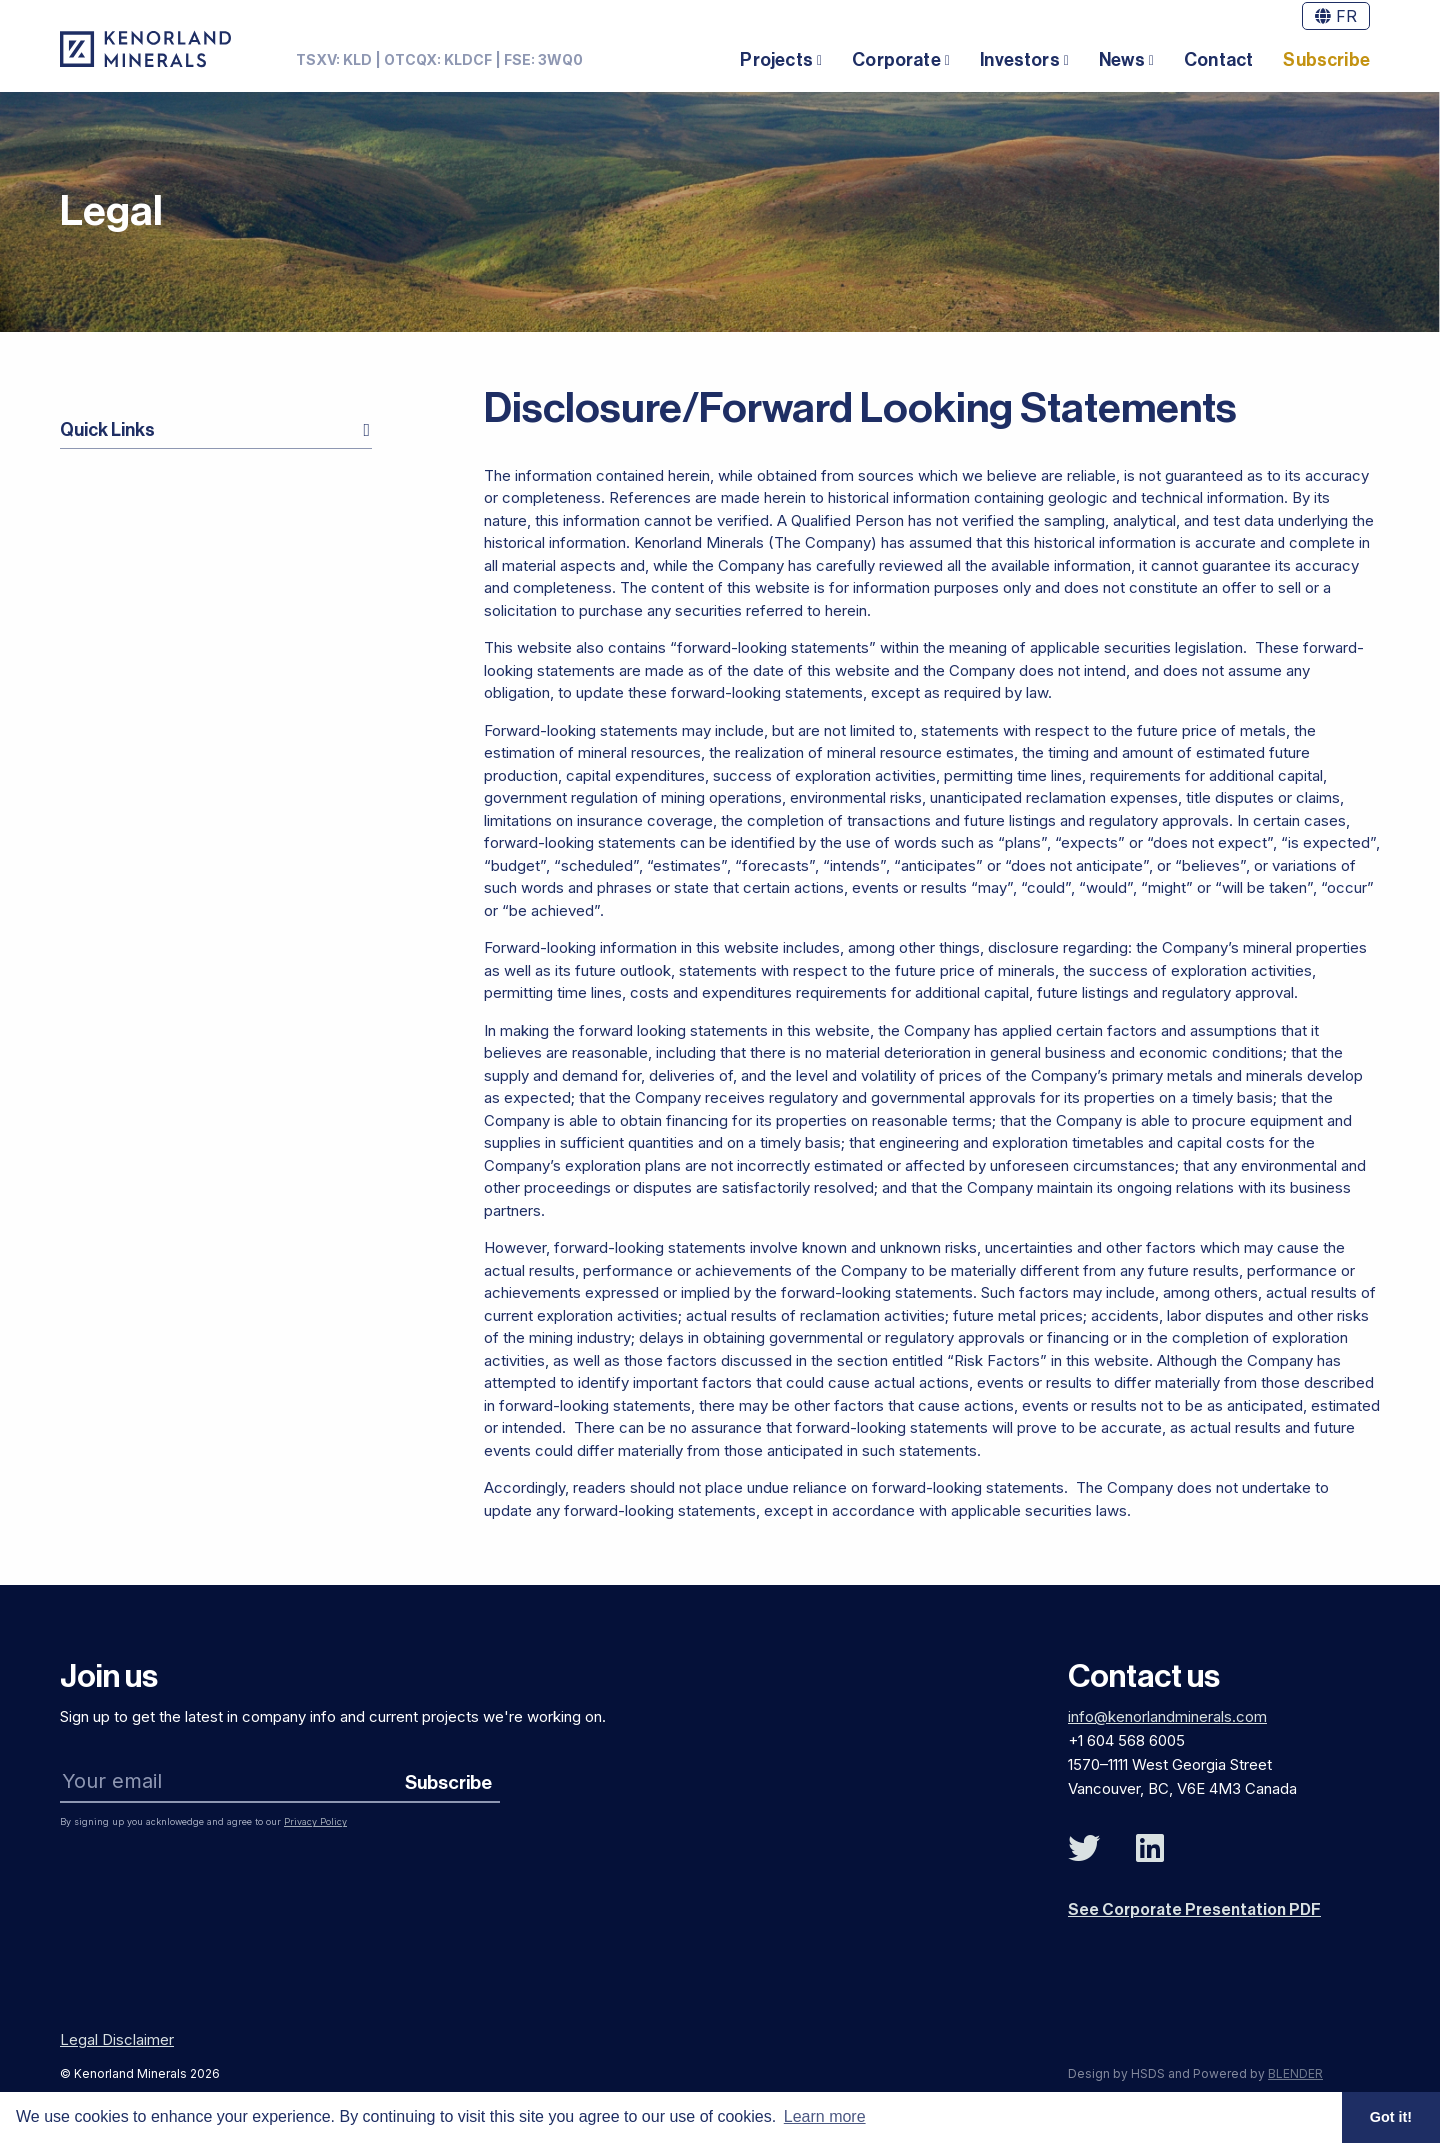  Describe the element at coordinates (825, 2116) in the screenshot. I see `Learn more [button]` at that location.